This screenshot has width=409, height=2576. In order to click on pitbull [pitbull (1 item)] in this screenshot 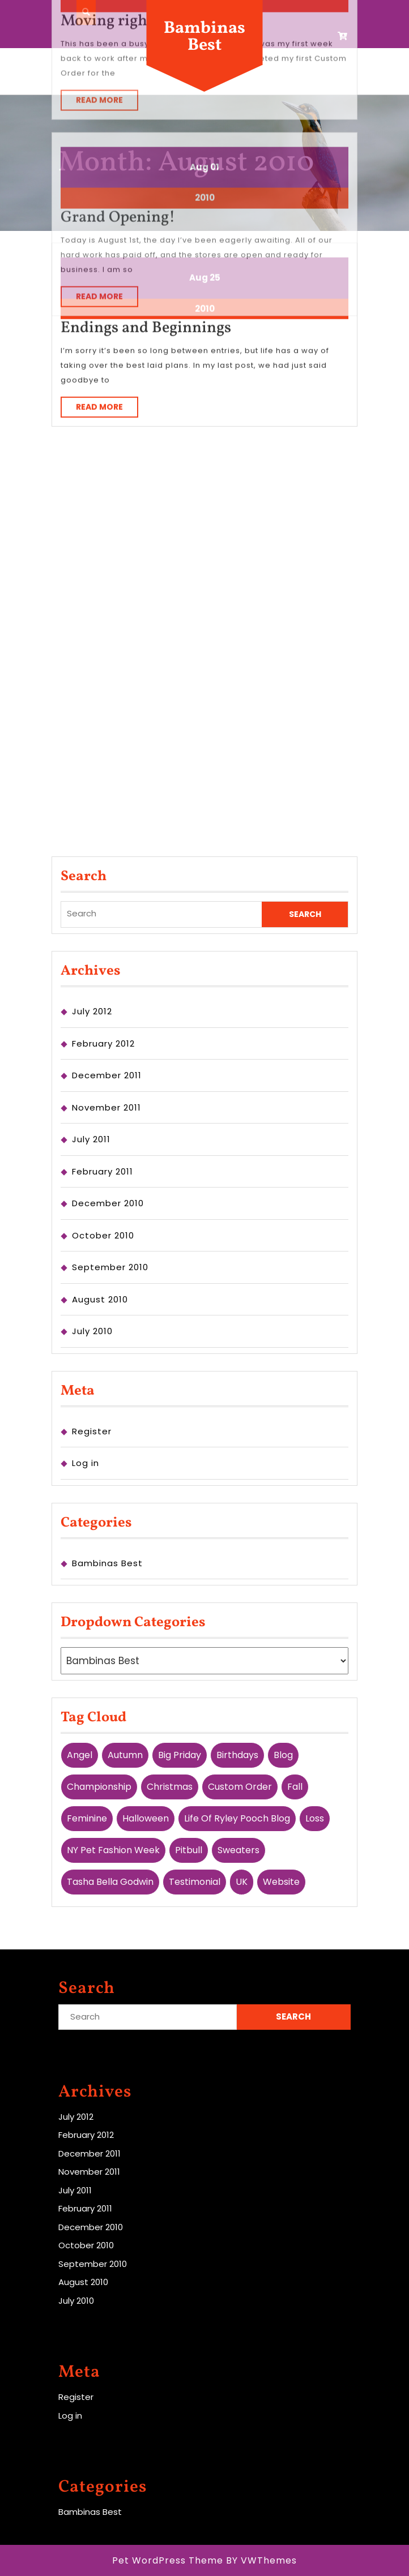, I will do `click(188, 1850)`.